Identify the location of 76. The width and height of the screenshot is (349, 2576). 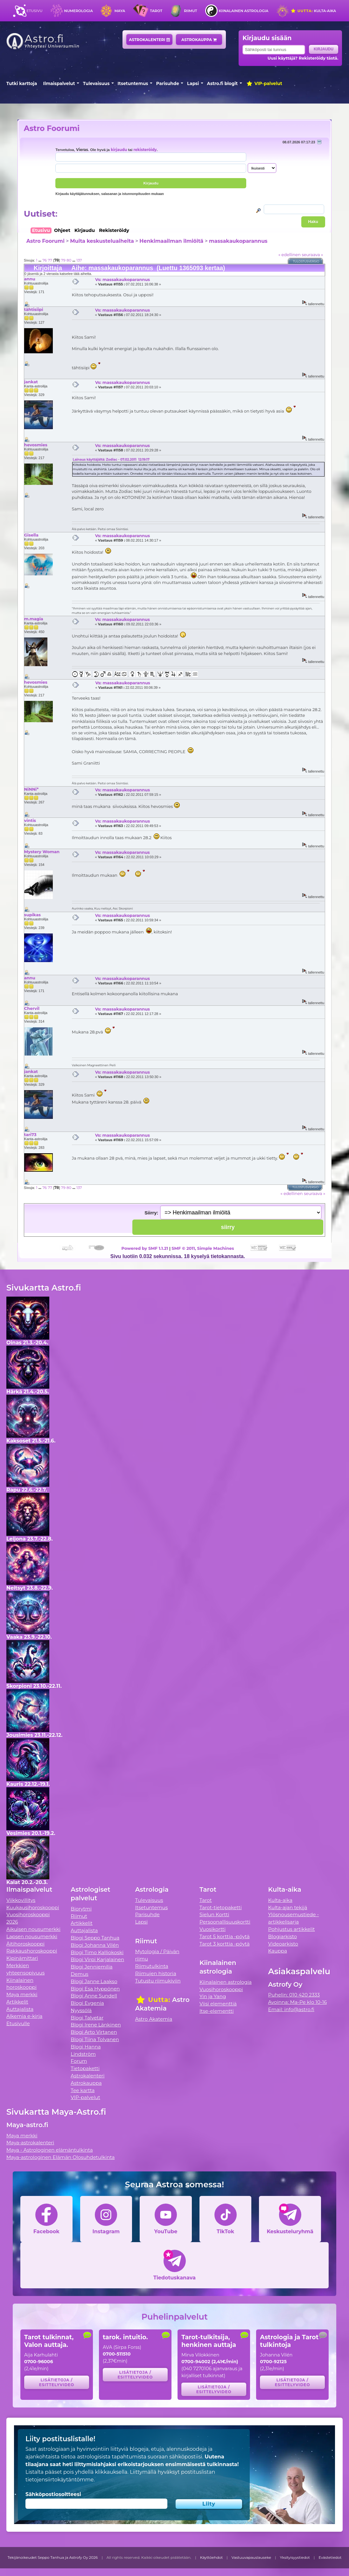
(44, 260).